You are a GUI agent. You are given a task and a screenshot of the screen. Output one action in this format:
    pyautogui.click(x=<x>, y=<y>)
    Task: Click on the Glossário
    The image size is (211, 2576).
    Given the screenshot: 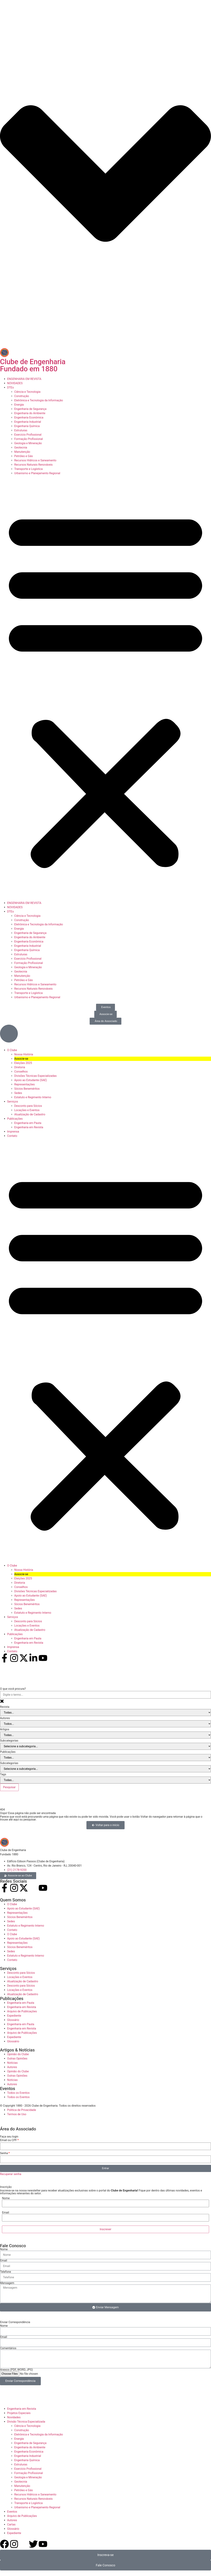 What is the action you would take?
    pyautogui.click(x=13, y=2020)
    